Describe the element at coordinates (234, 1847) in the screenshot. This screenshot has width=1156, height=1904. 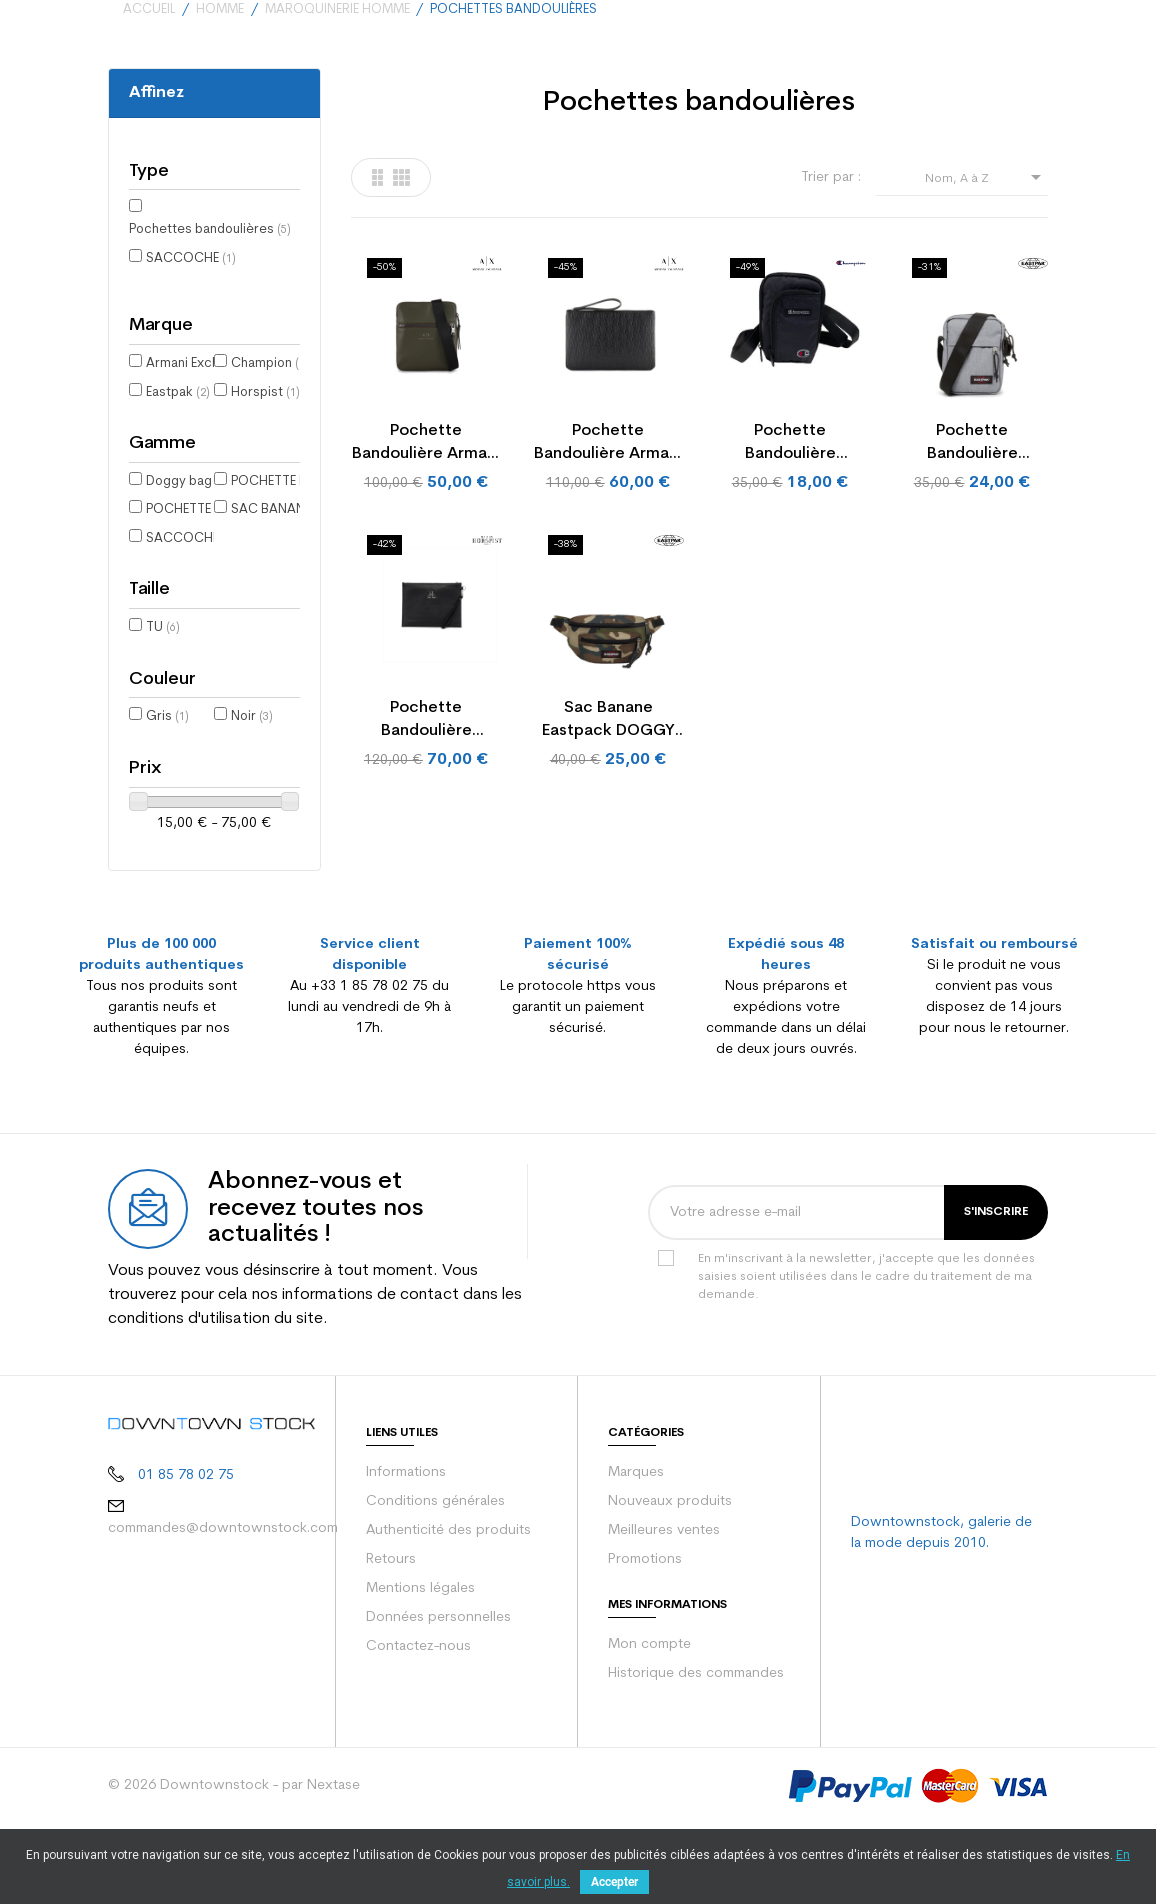
I see `© 2026 Downtownstock - par Nextase` at that location.